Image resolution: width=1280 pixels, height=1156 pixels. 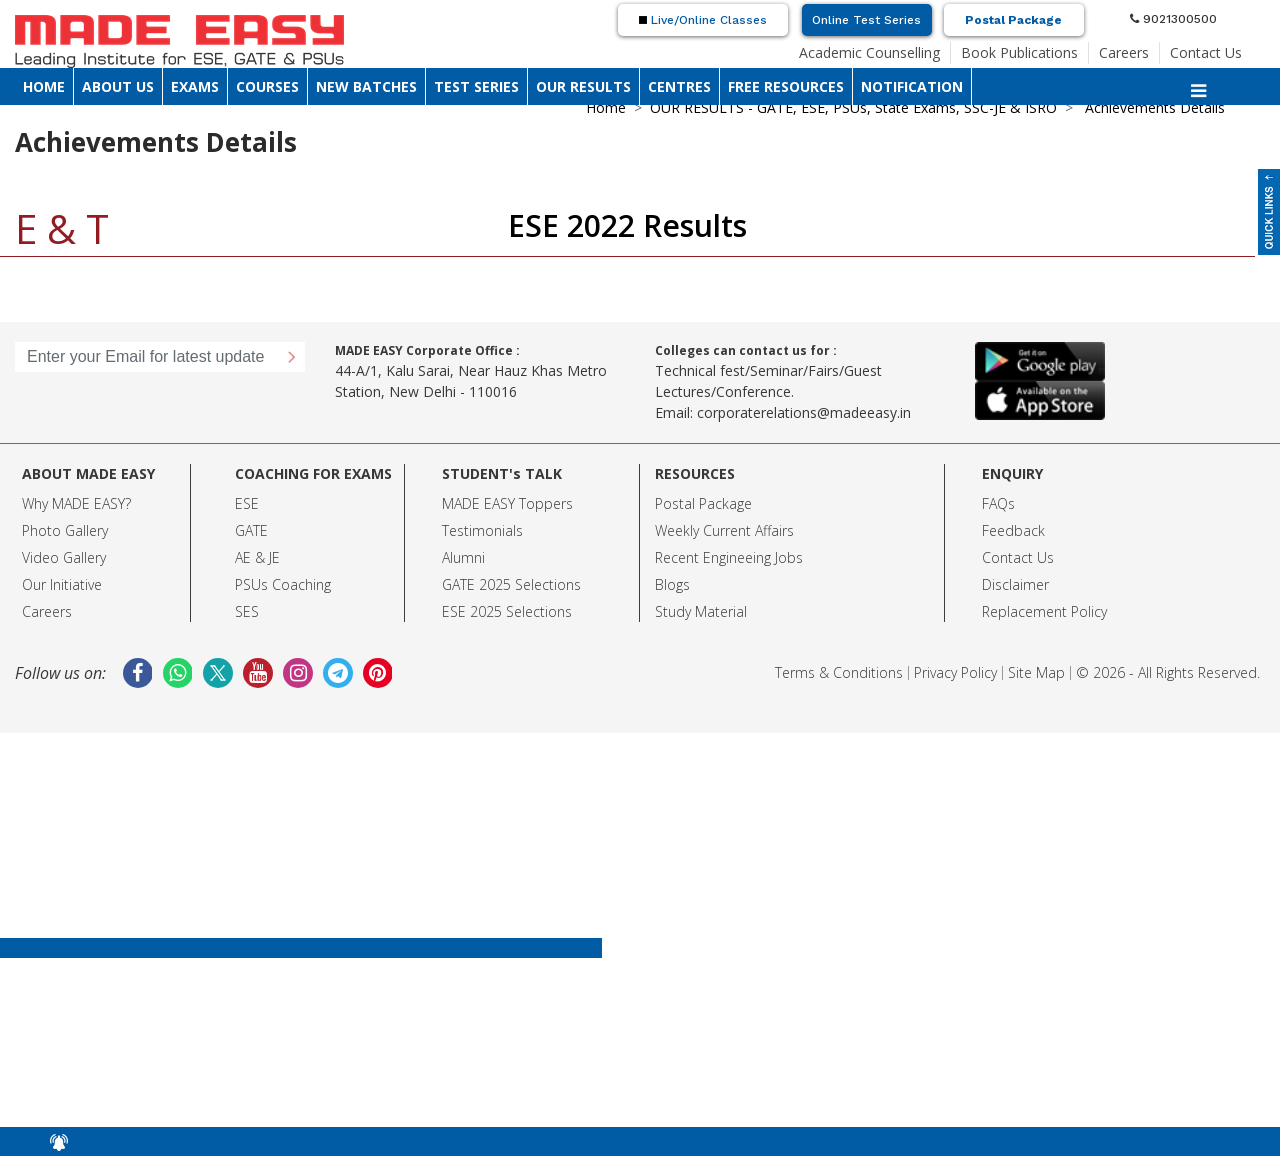 I want to click on COURSES, so click(x=267, y=86).